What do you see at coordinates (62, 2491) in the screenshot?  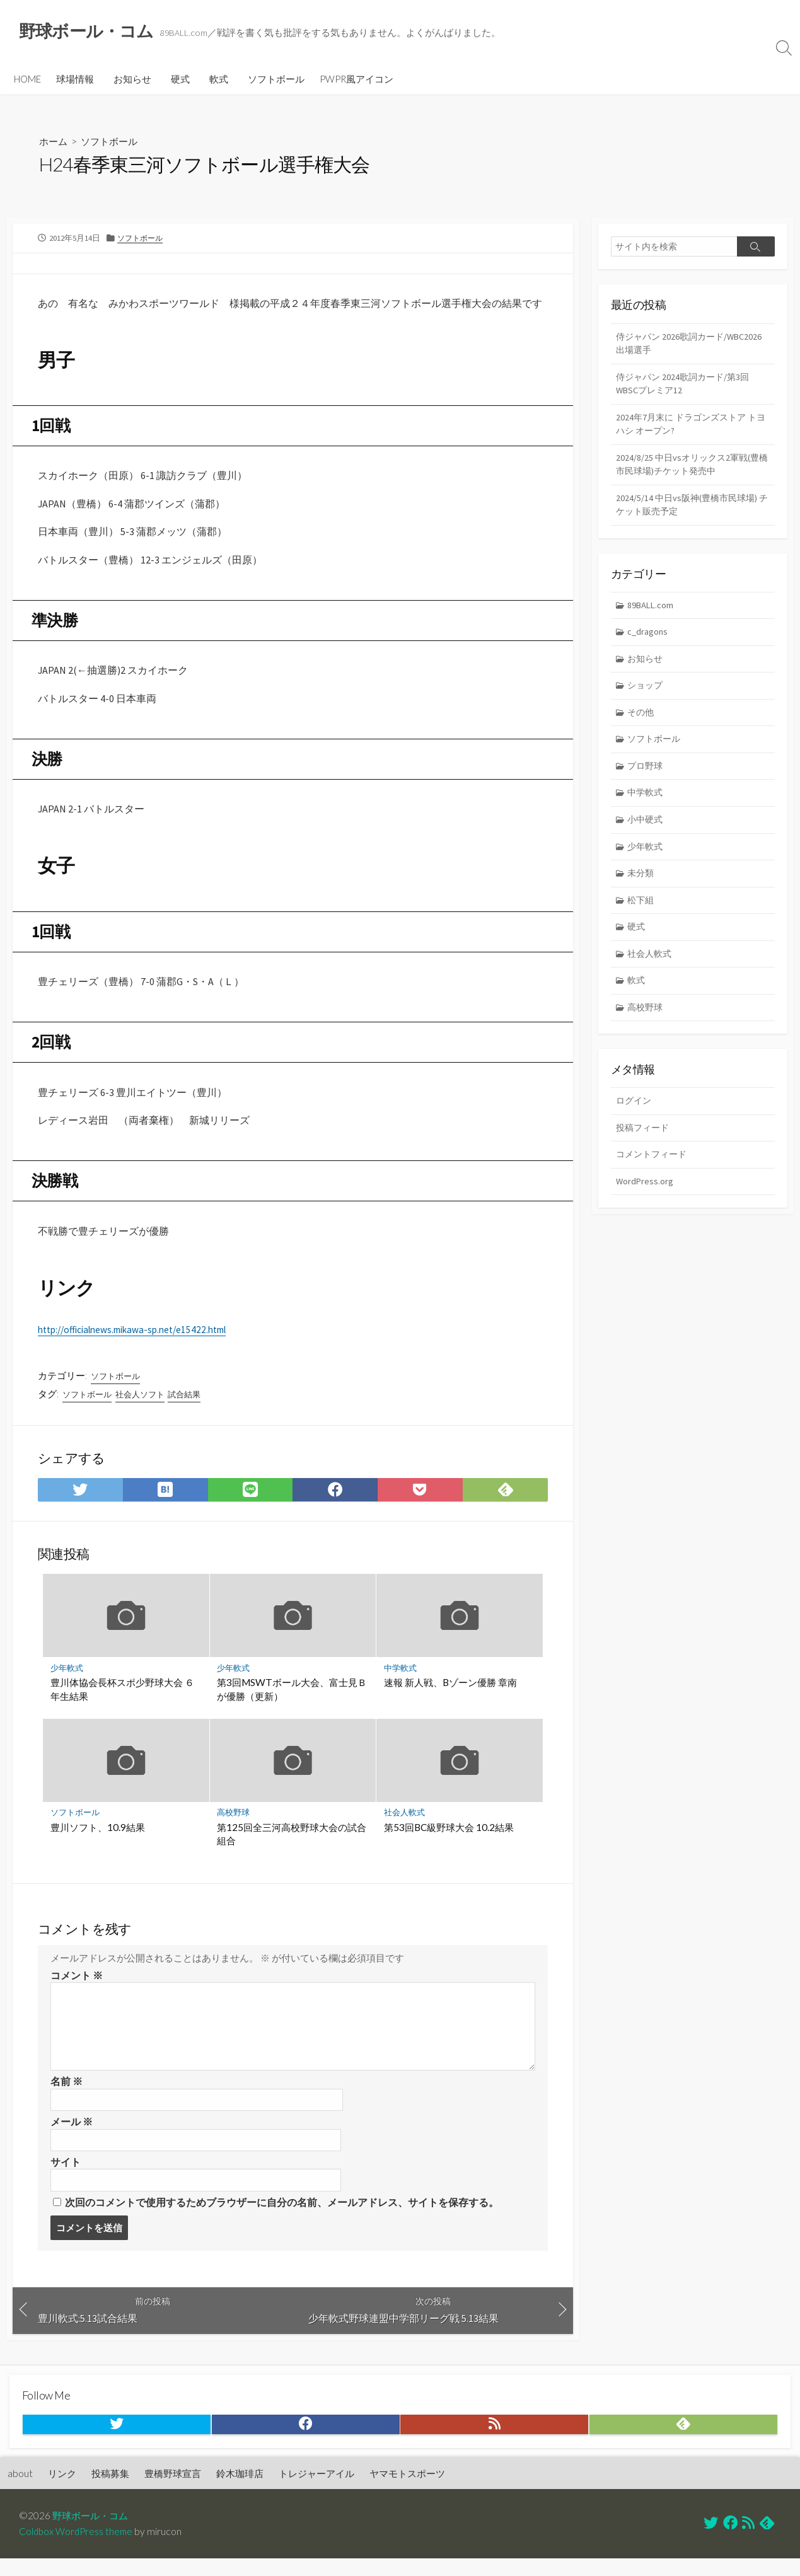 I see `リンク` at bounding box center [62, 2491].